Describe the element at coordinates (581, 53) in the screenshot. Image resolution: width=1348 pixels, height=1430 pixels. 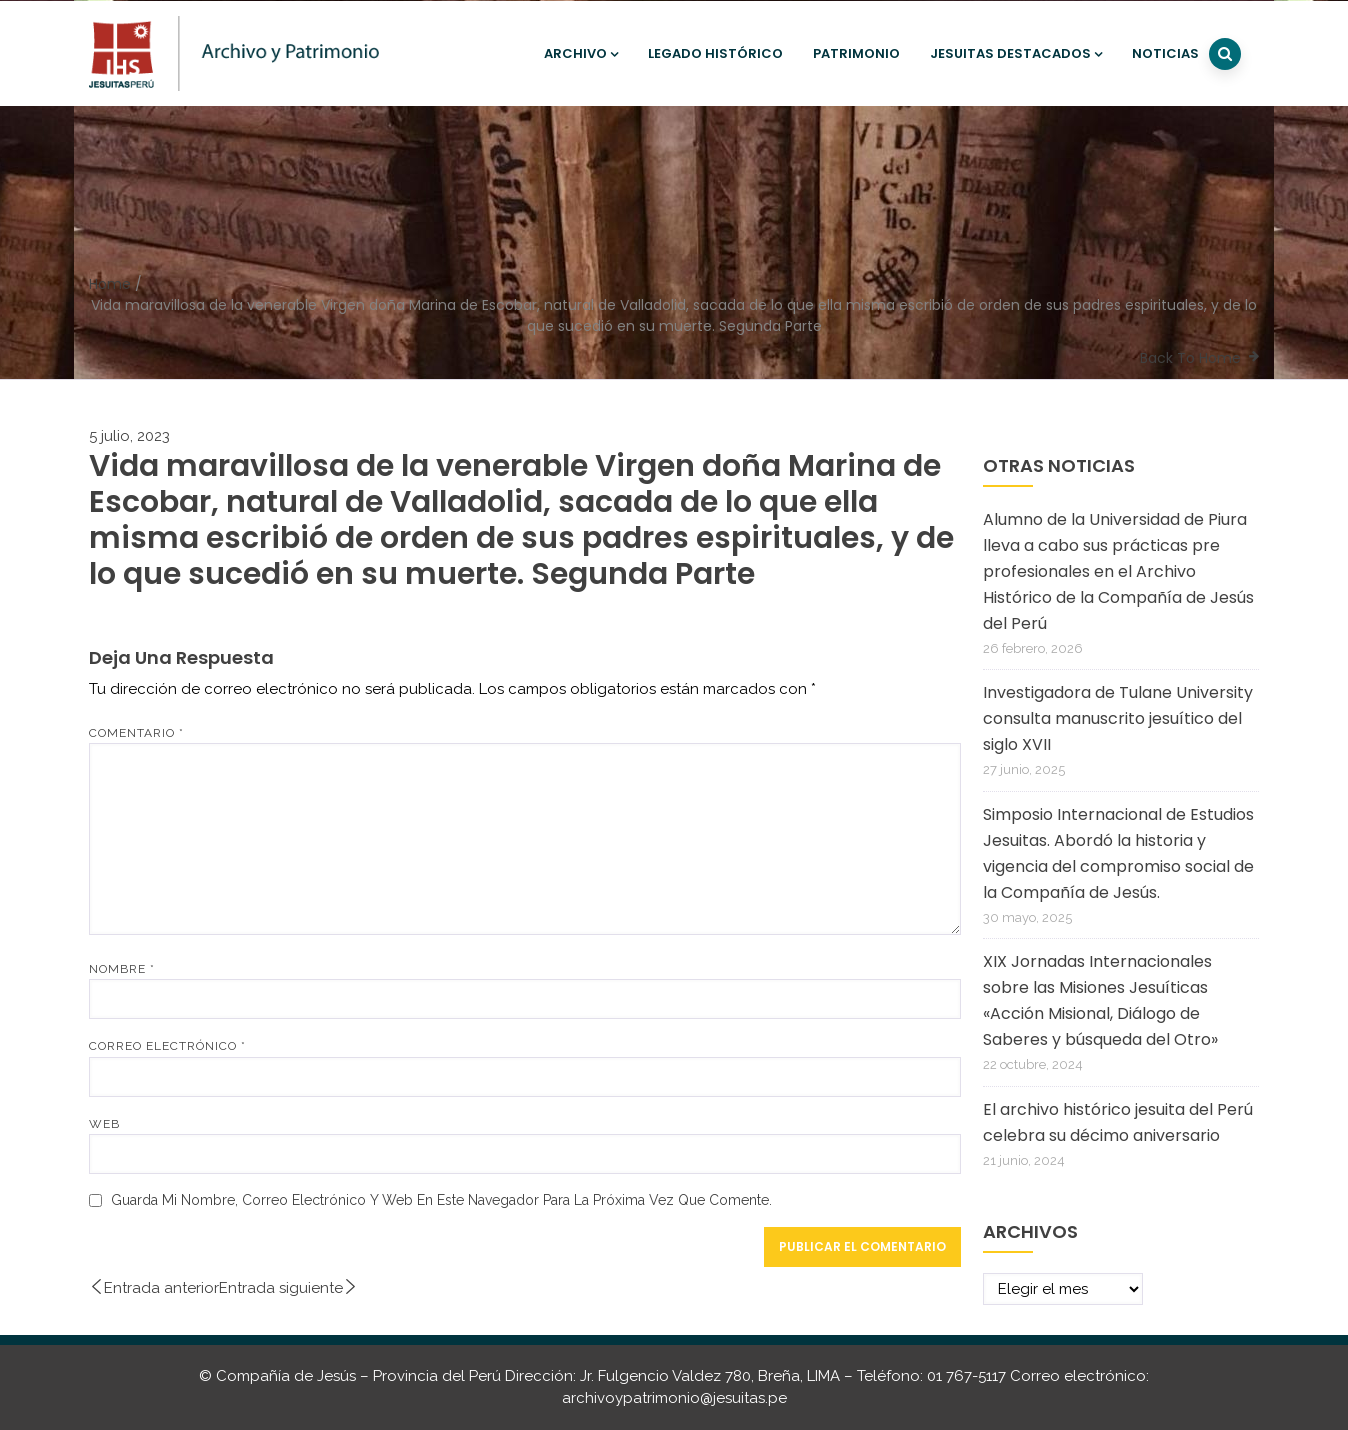
I see `Archivo` at that location.